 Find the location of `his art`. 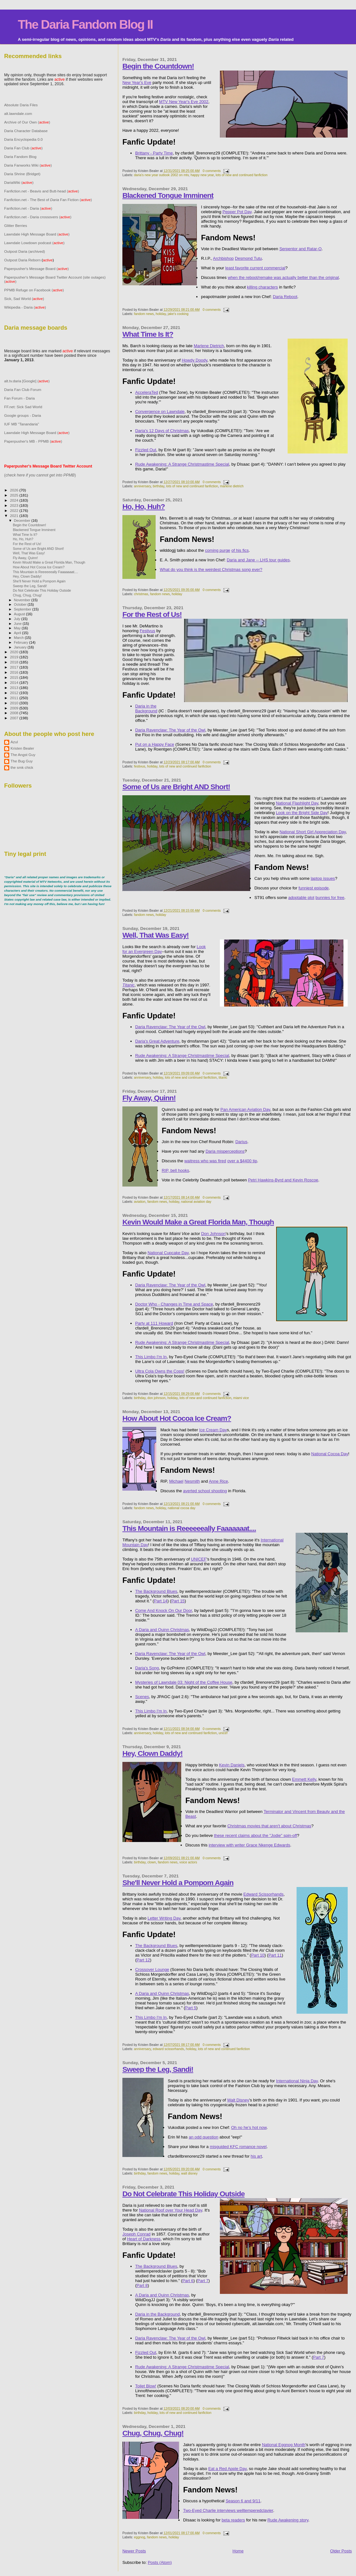

his art is located at coordinates (256, 2156).